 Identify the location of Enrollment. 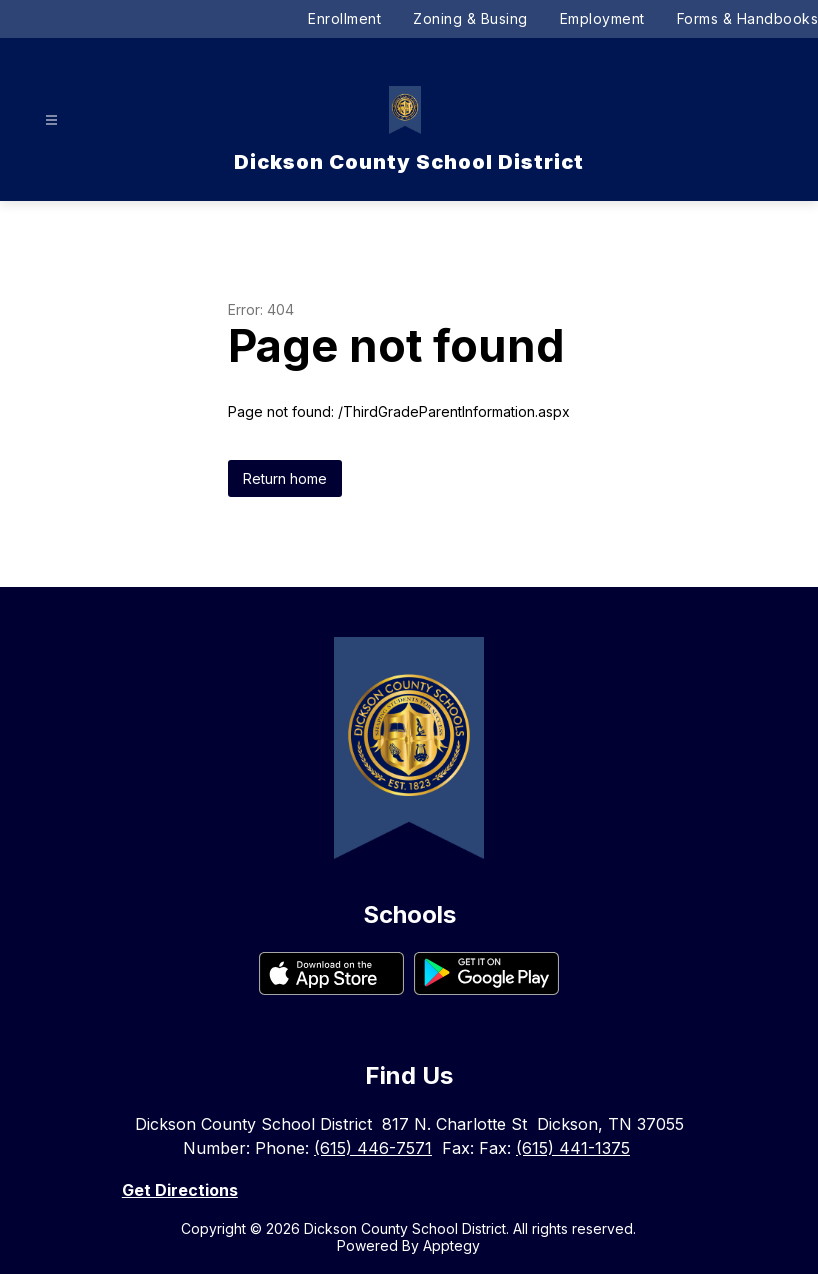
(344, 18).